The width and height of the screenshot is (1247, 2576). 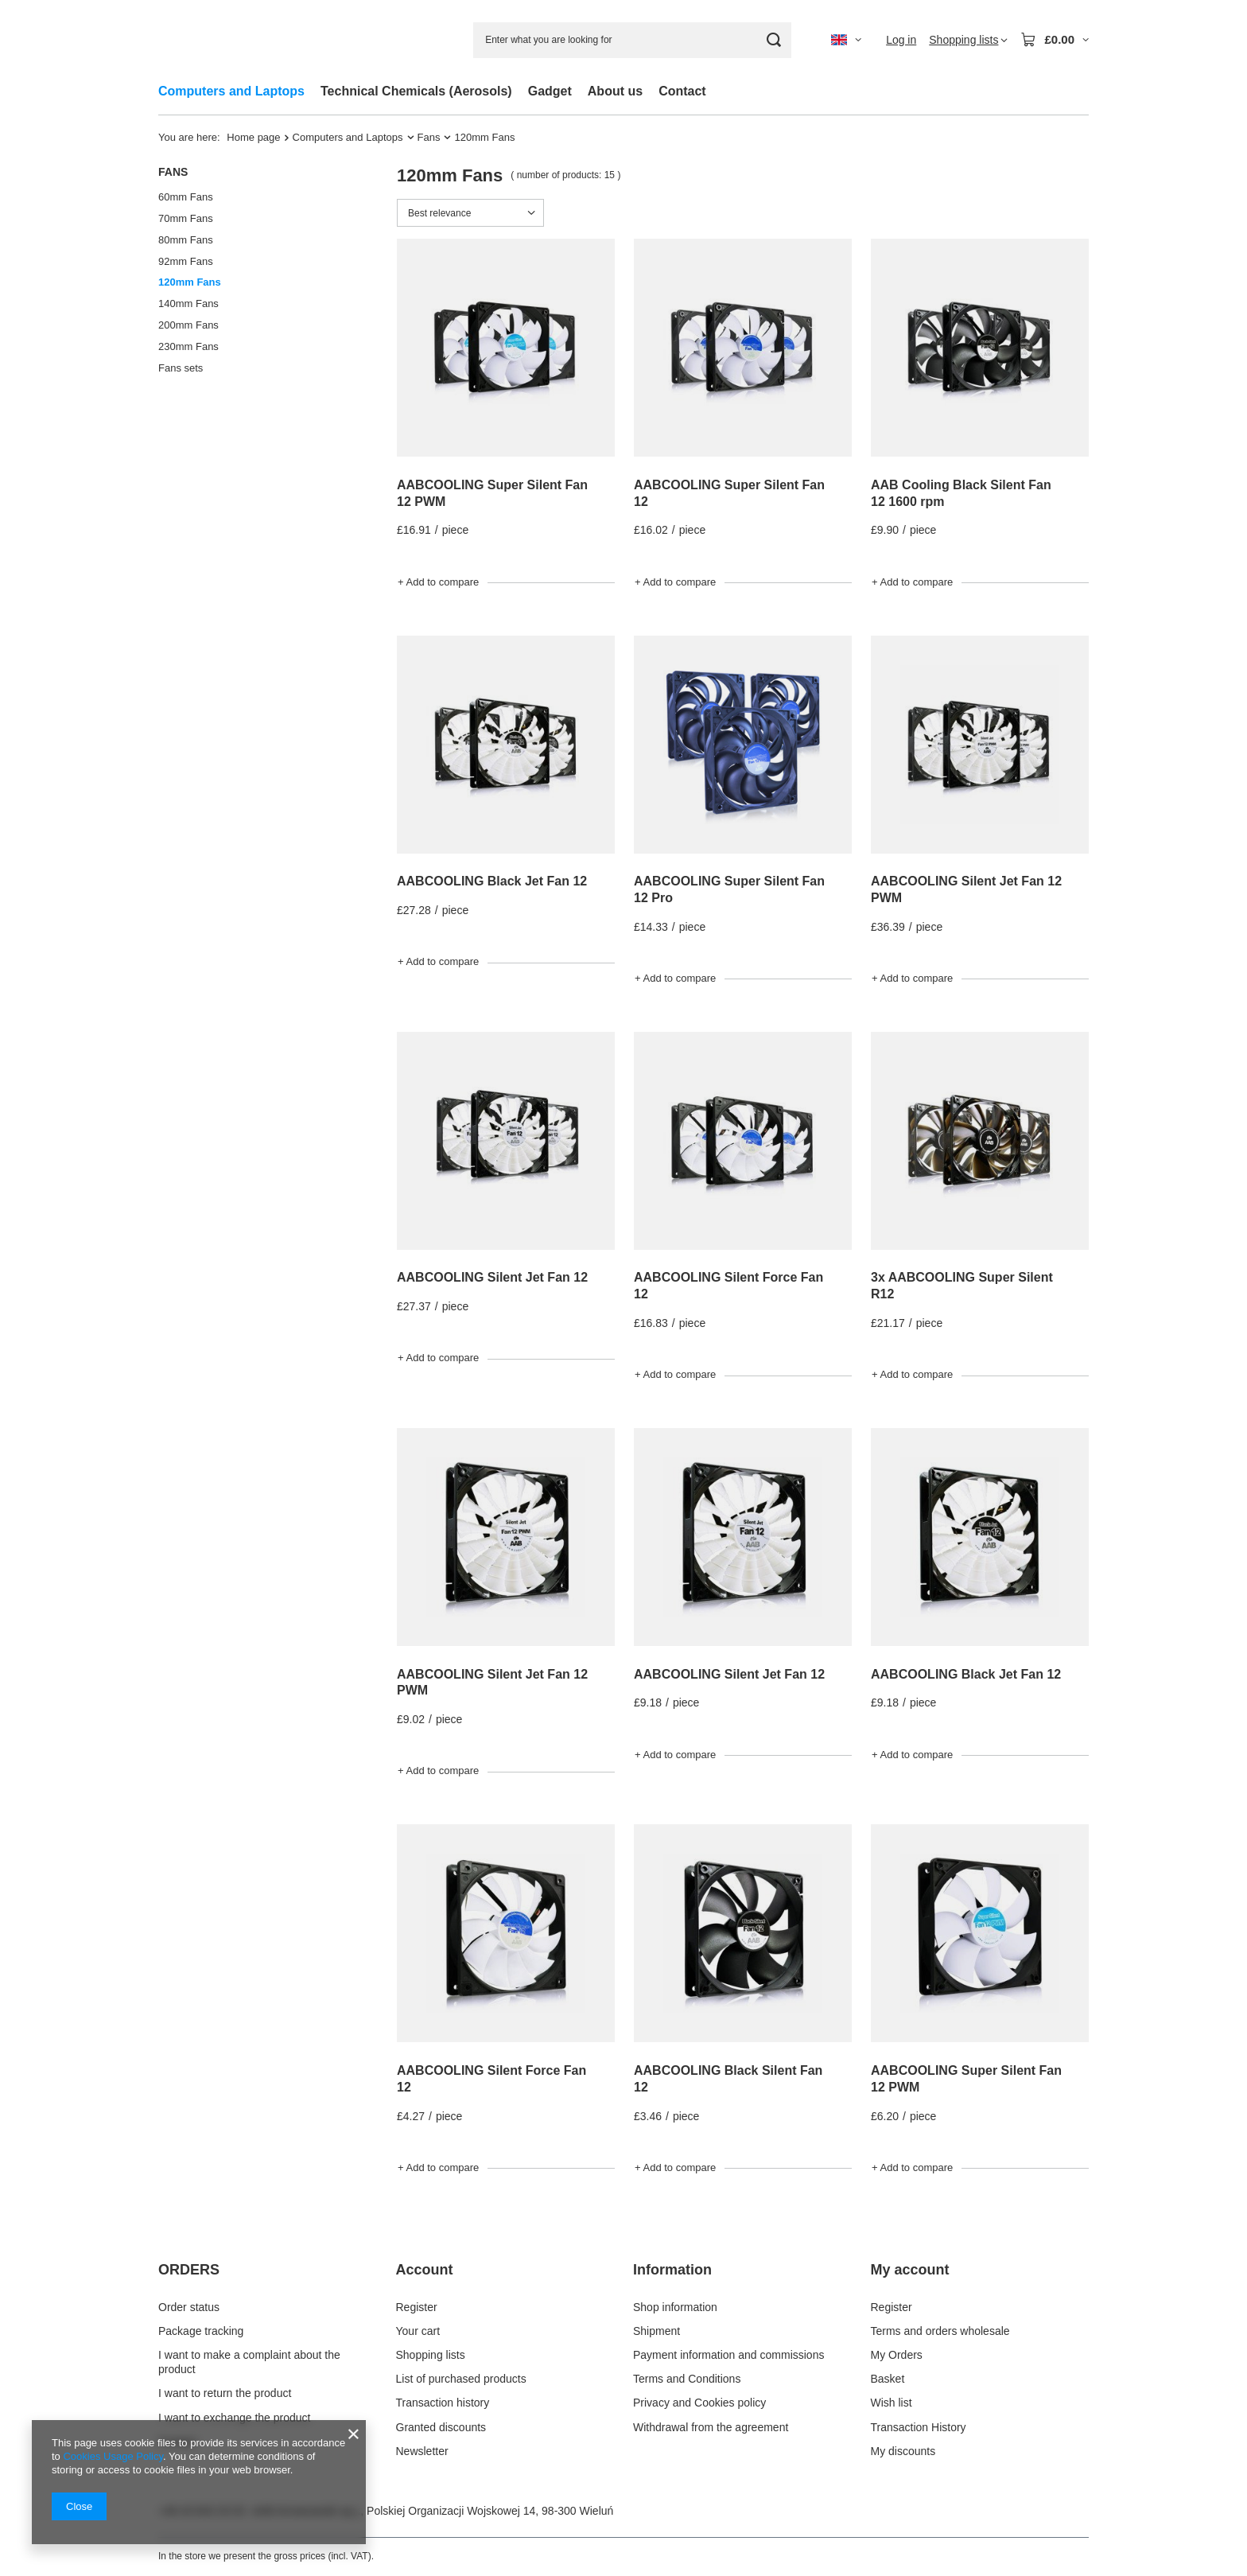 I want to click on 120mm Fans, so click(x=189, y=282).